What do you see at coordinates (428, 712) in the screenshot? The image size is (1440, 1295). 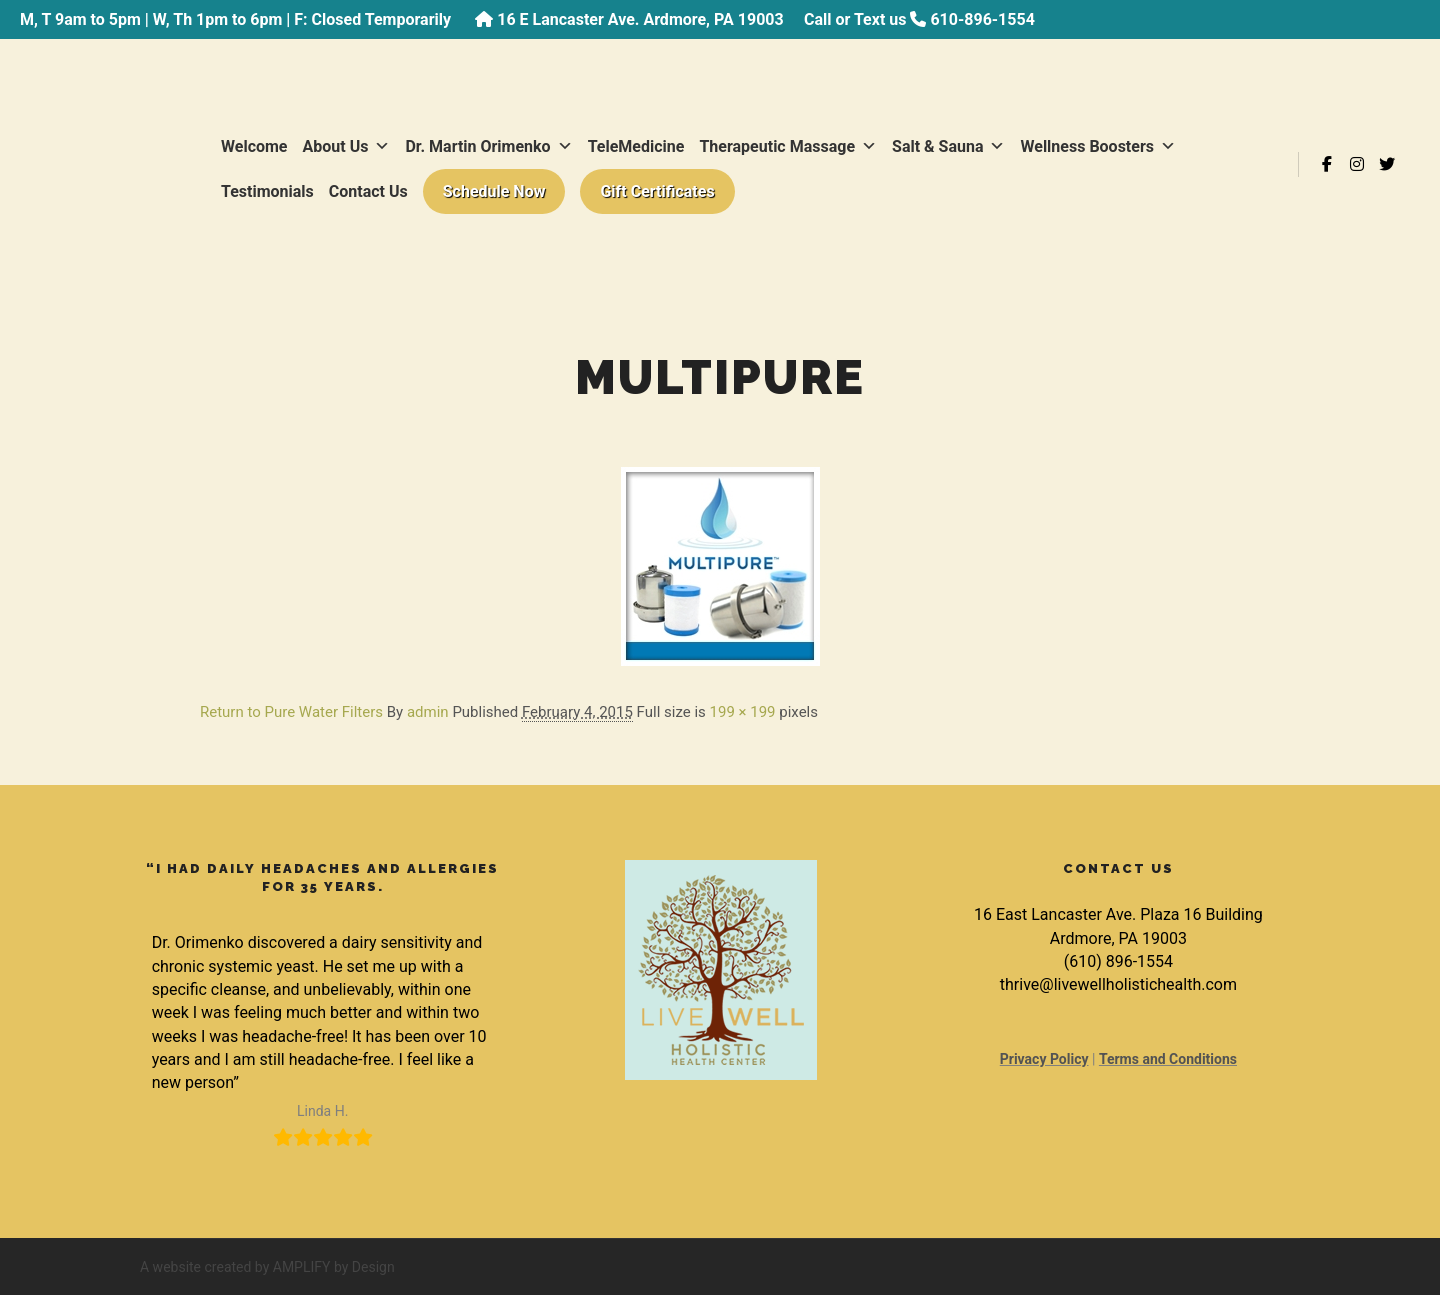 I see `admin` at bounding box center [428, 712].